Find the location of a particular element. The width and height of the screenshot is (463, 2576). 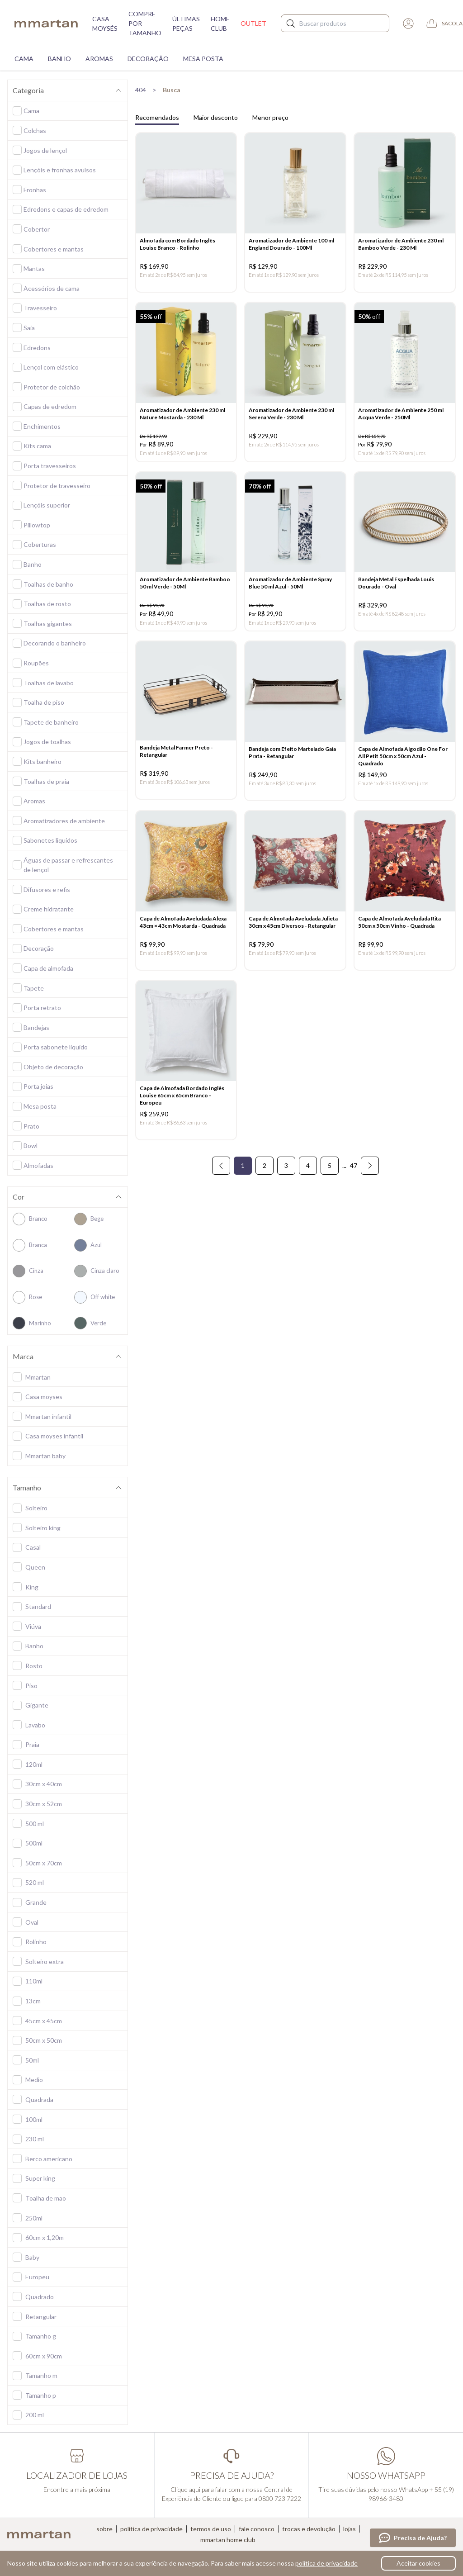

Banho is located at coordinates (59, 58).